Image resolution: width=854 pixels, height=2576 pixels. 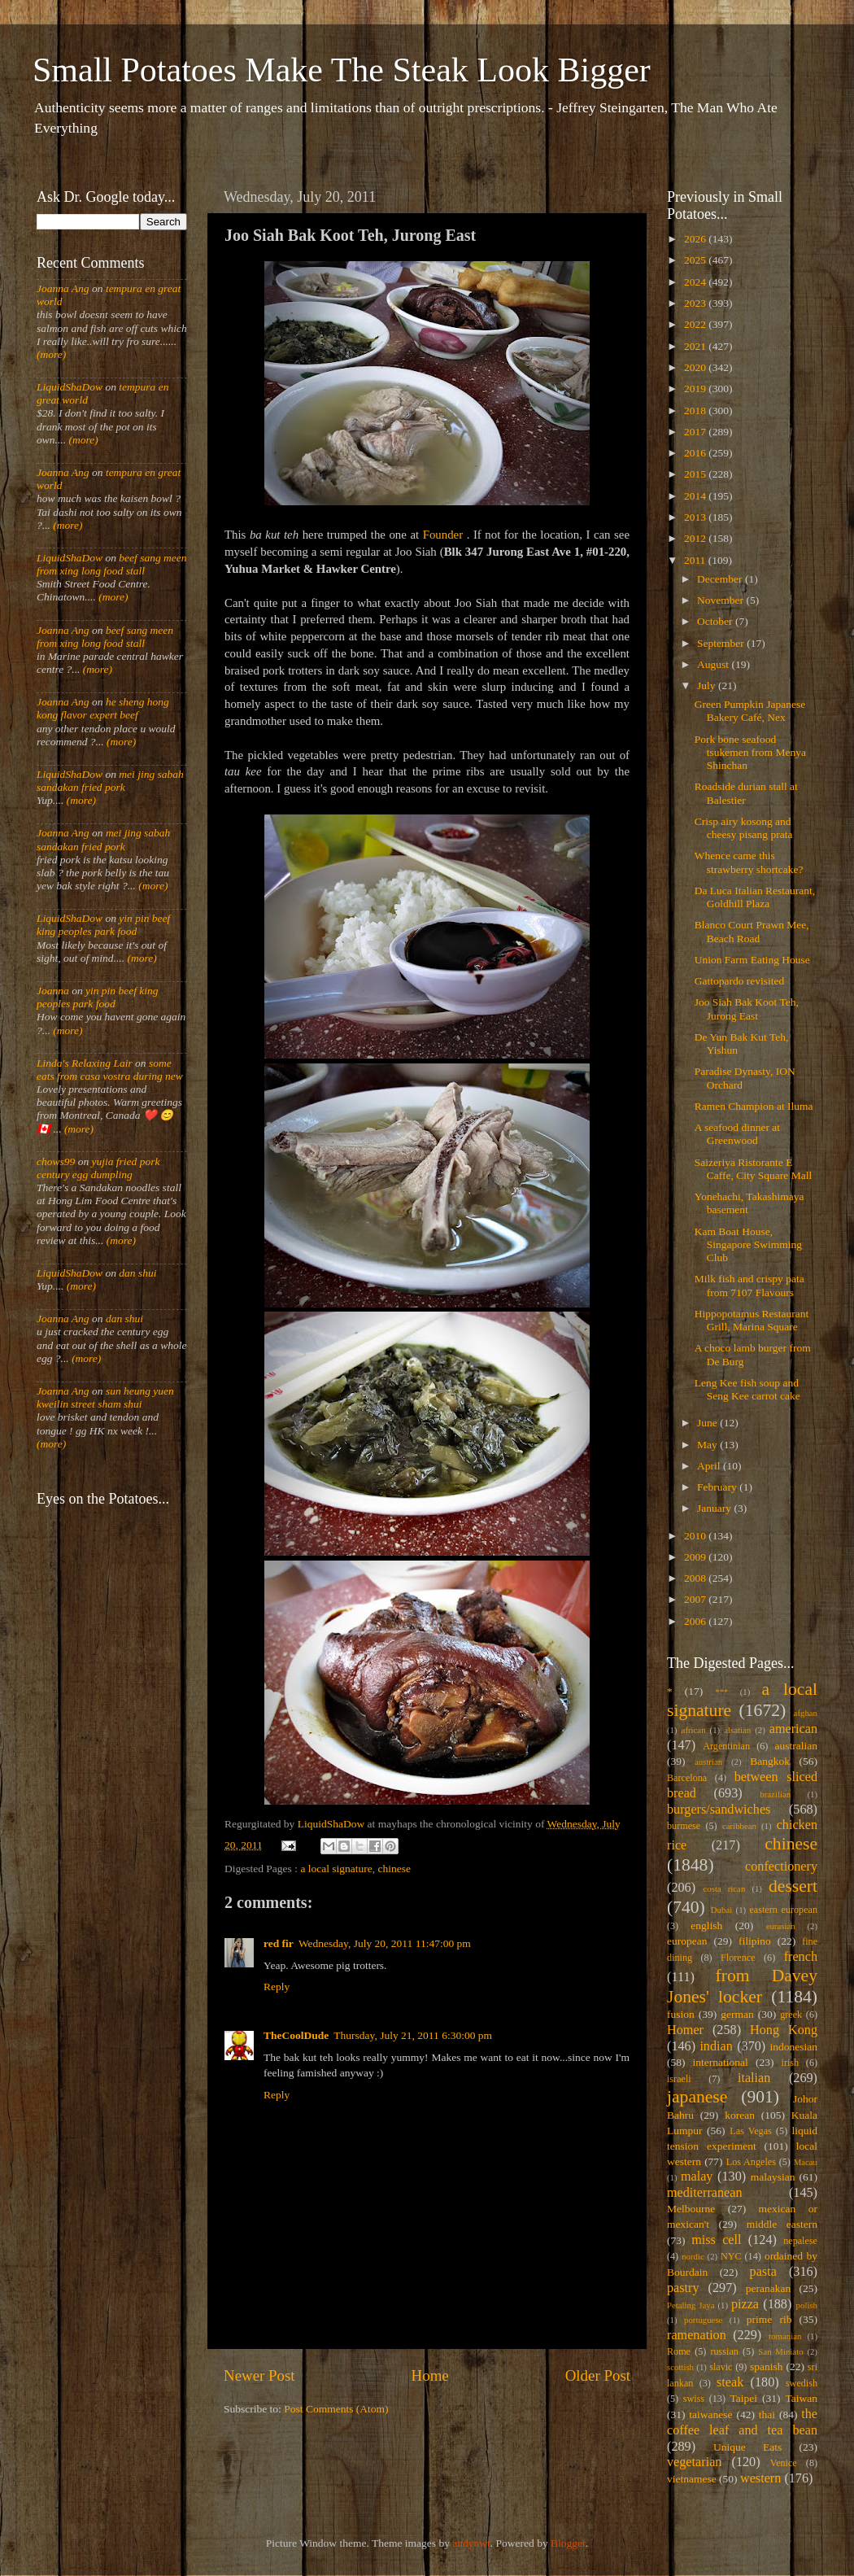 What do you see at coordinates (721, 1910) in the screenshot?
I see `Dubai` at bounding box center [721, 1910].